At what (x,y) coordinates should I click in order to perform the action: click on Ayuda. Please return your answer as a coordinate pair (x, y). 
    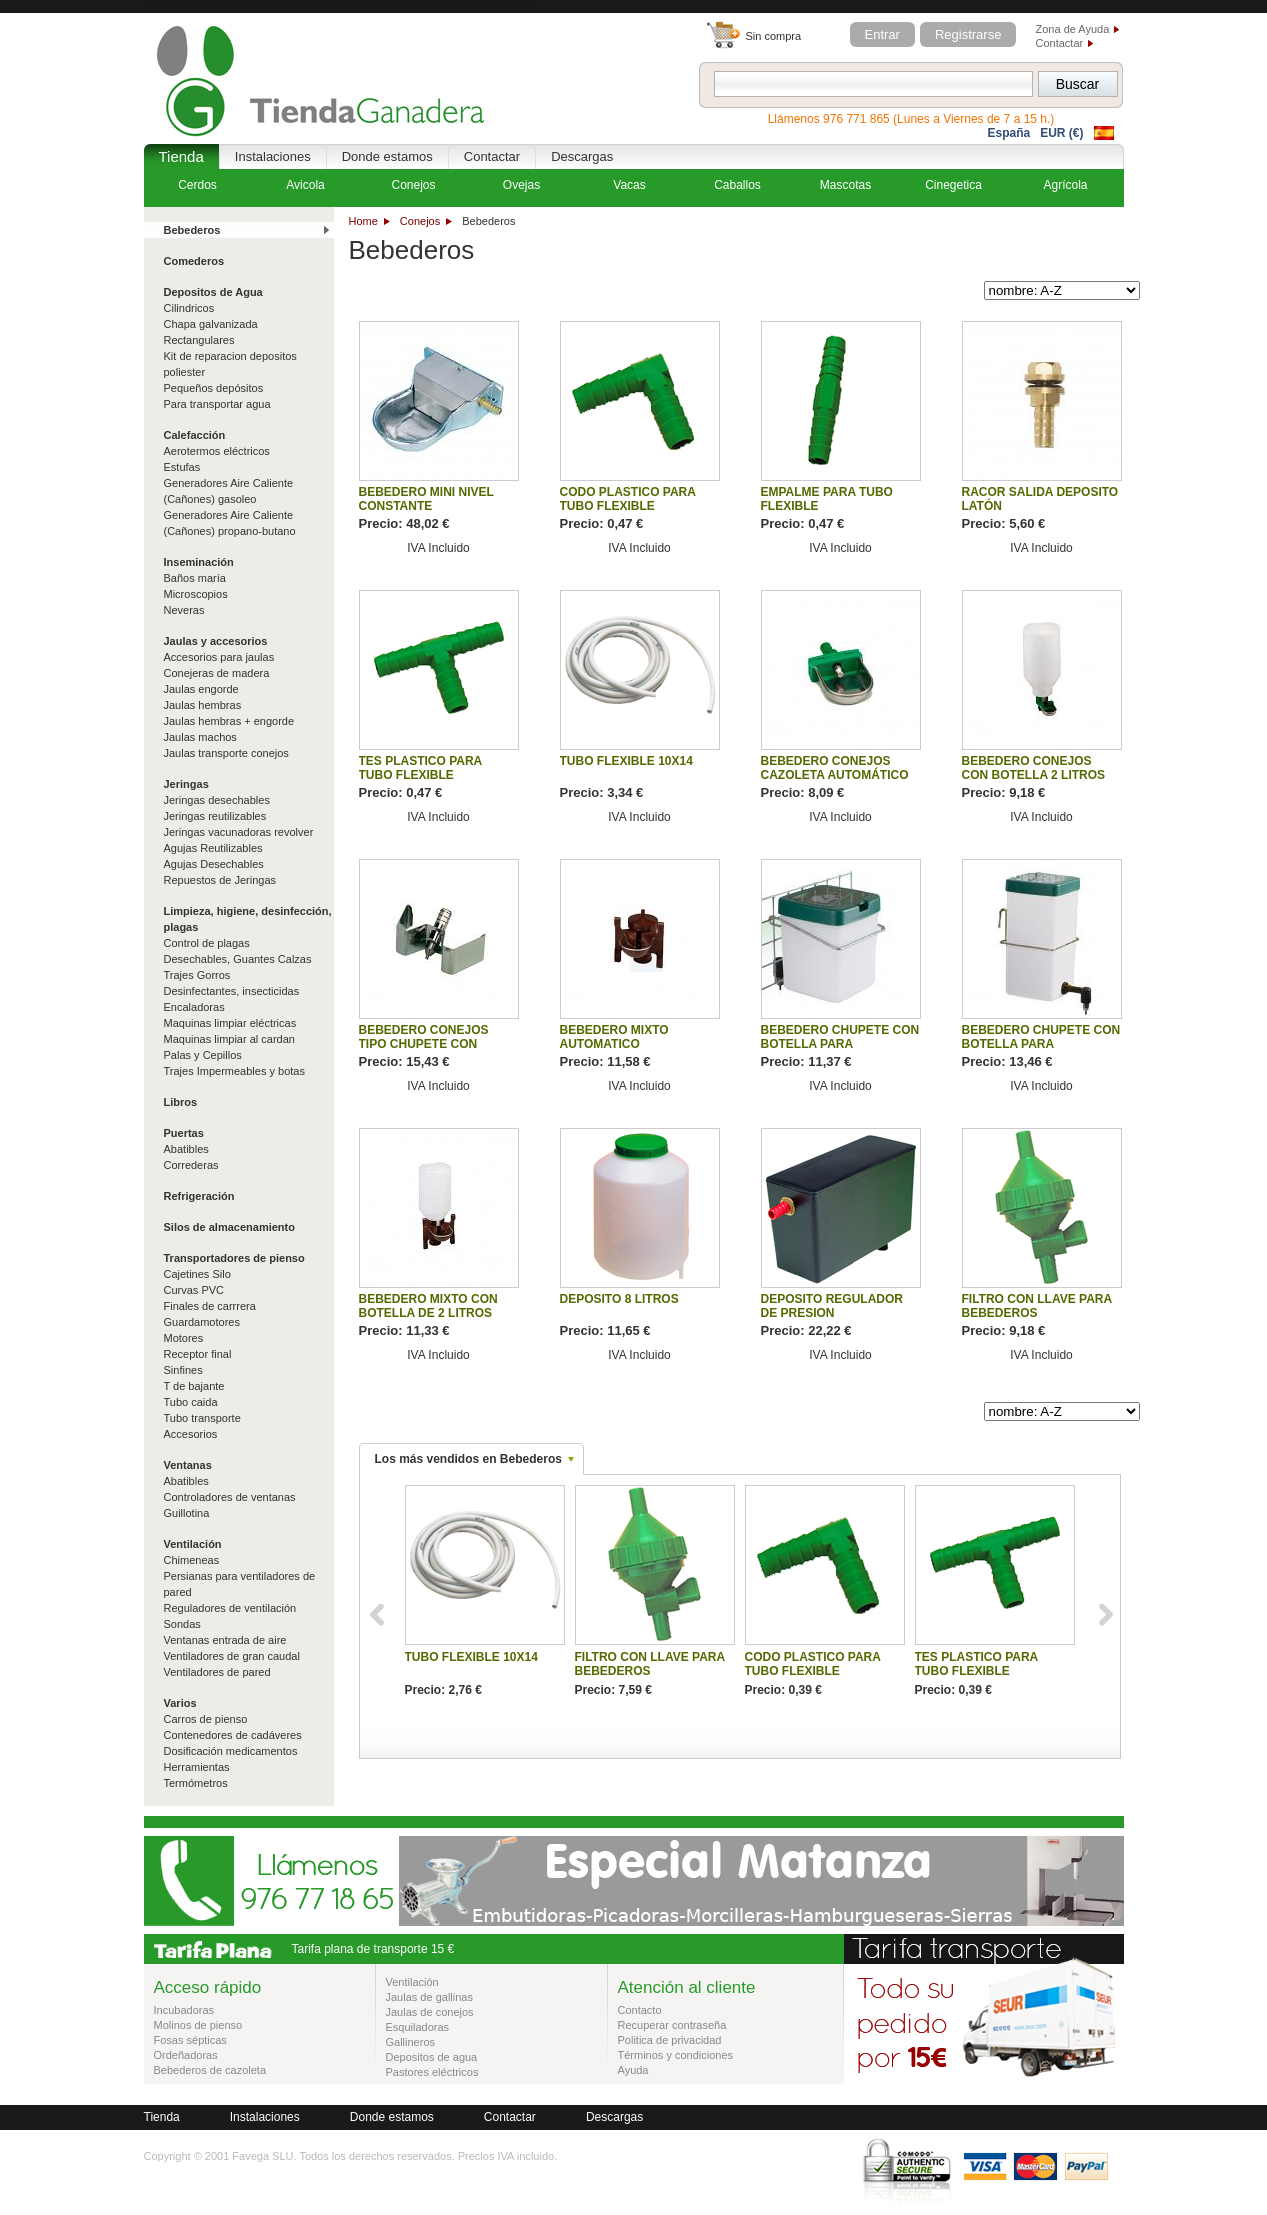
    Looking at the image, I should click on (633, 2070).